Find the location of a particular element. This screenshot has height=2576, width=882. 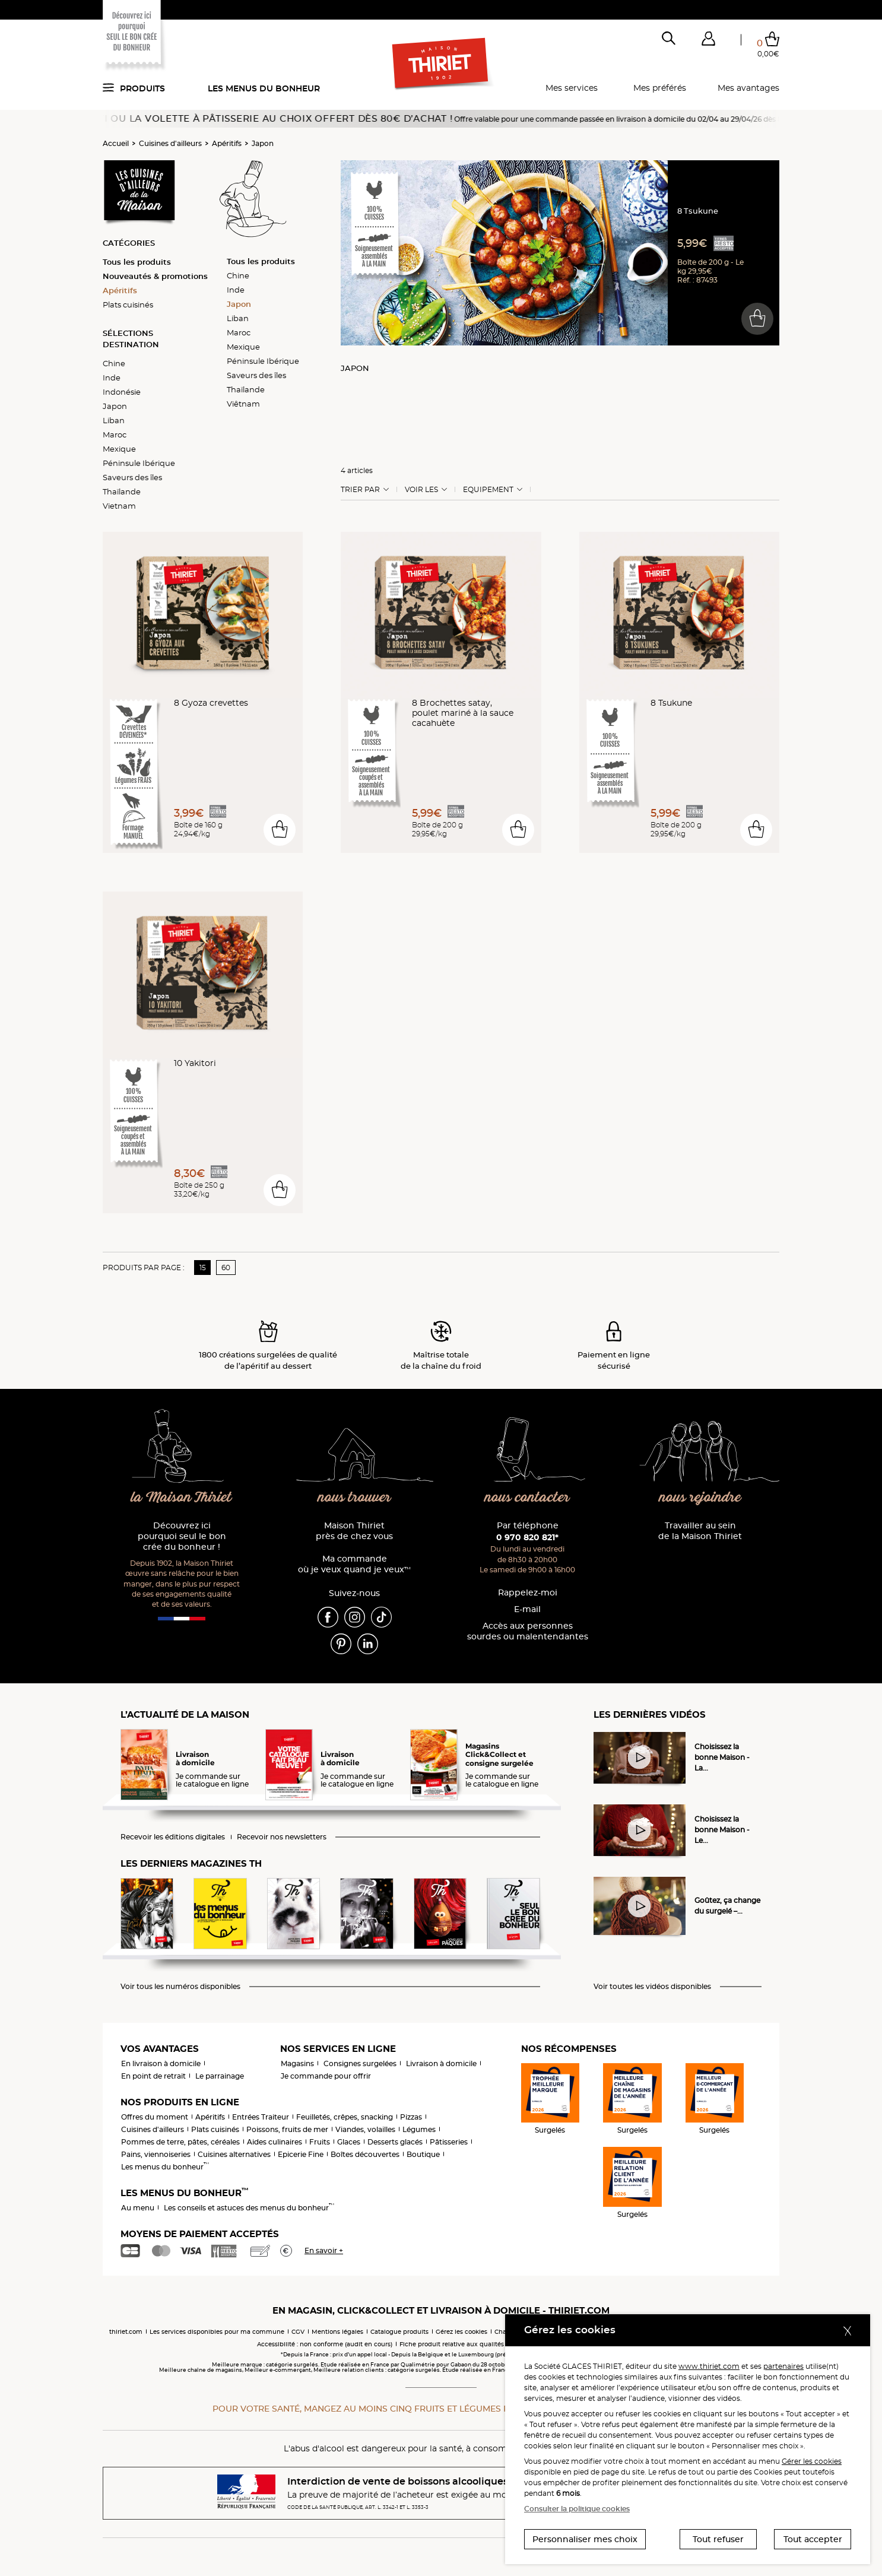

Mes avantages is located at coordinates (748, 88).